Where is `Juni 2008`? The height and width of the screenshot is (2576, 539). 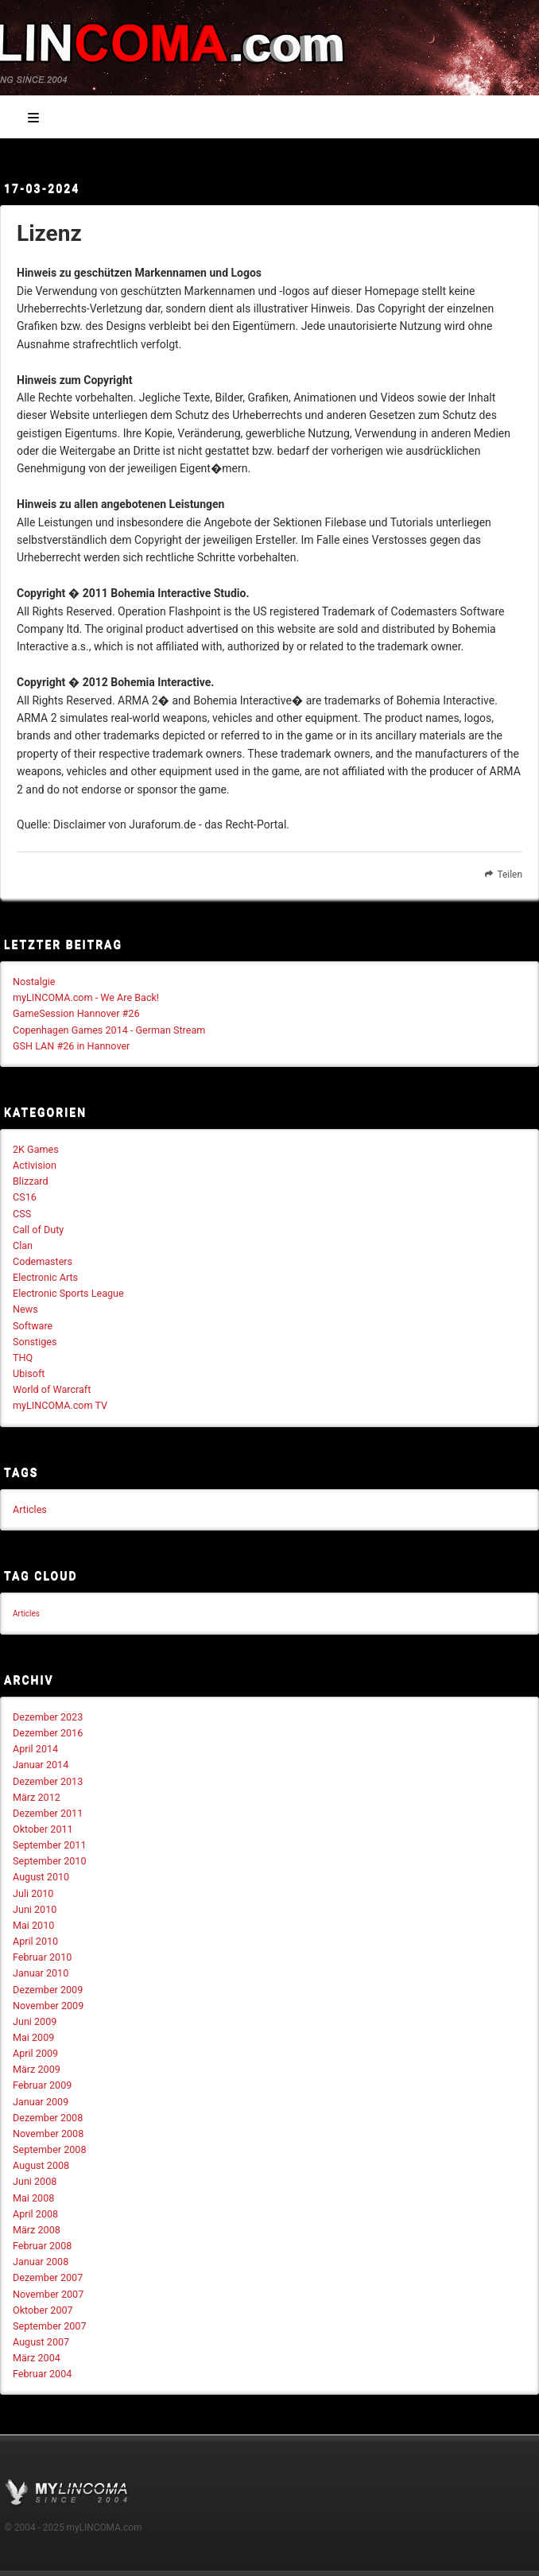 Juni 2008 is located at coordinates (34, 2181).